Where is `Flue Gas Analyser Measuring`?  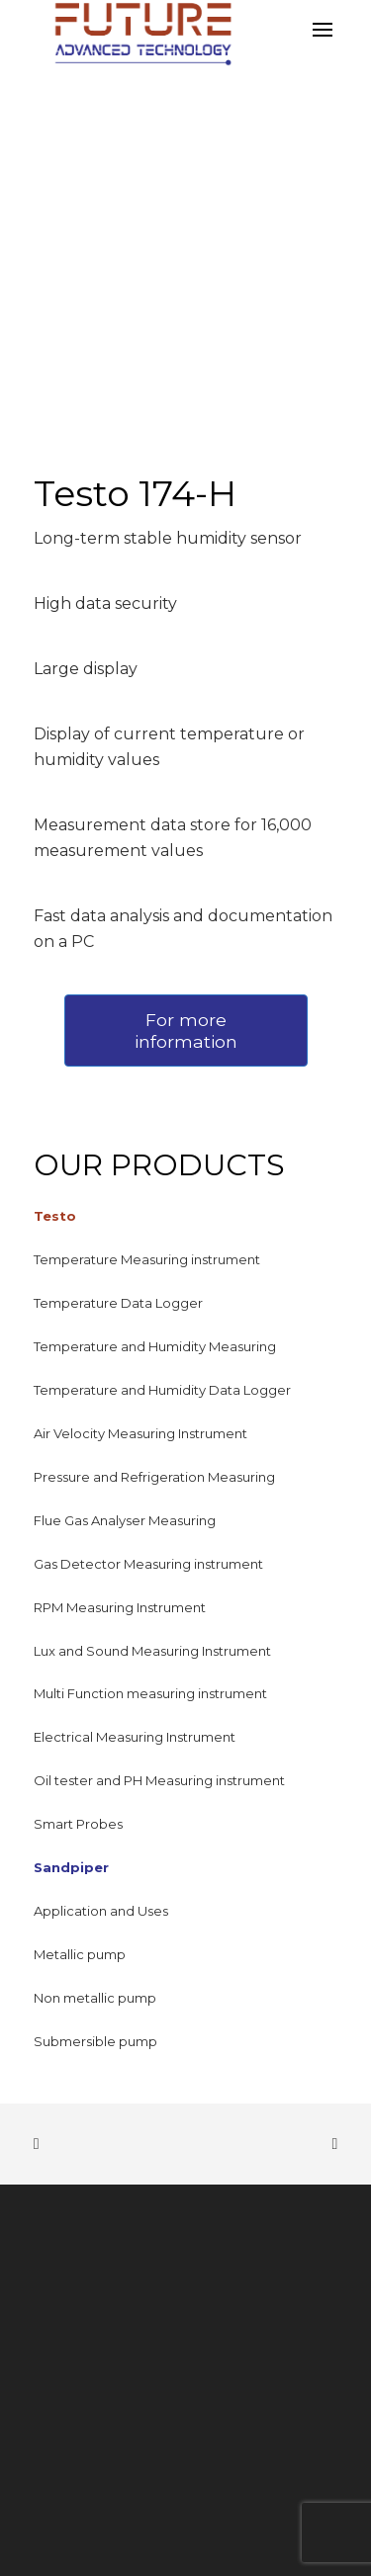
Flue Gas Analyser Measuring is located at coordinates (125, 1520).